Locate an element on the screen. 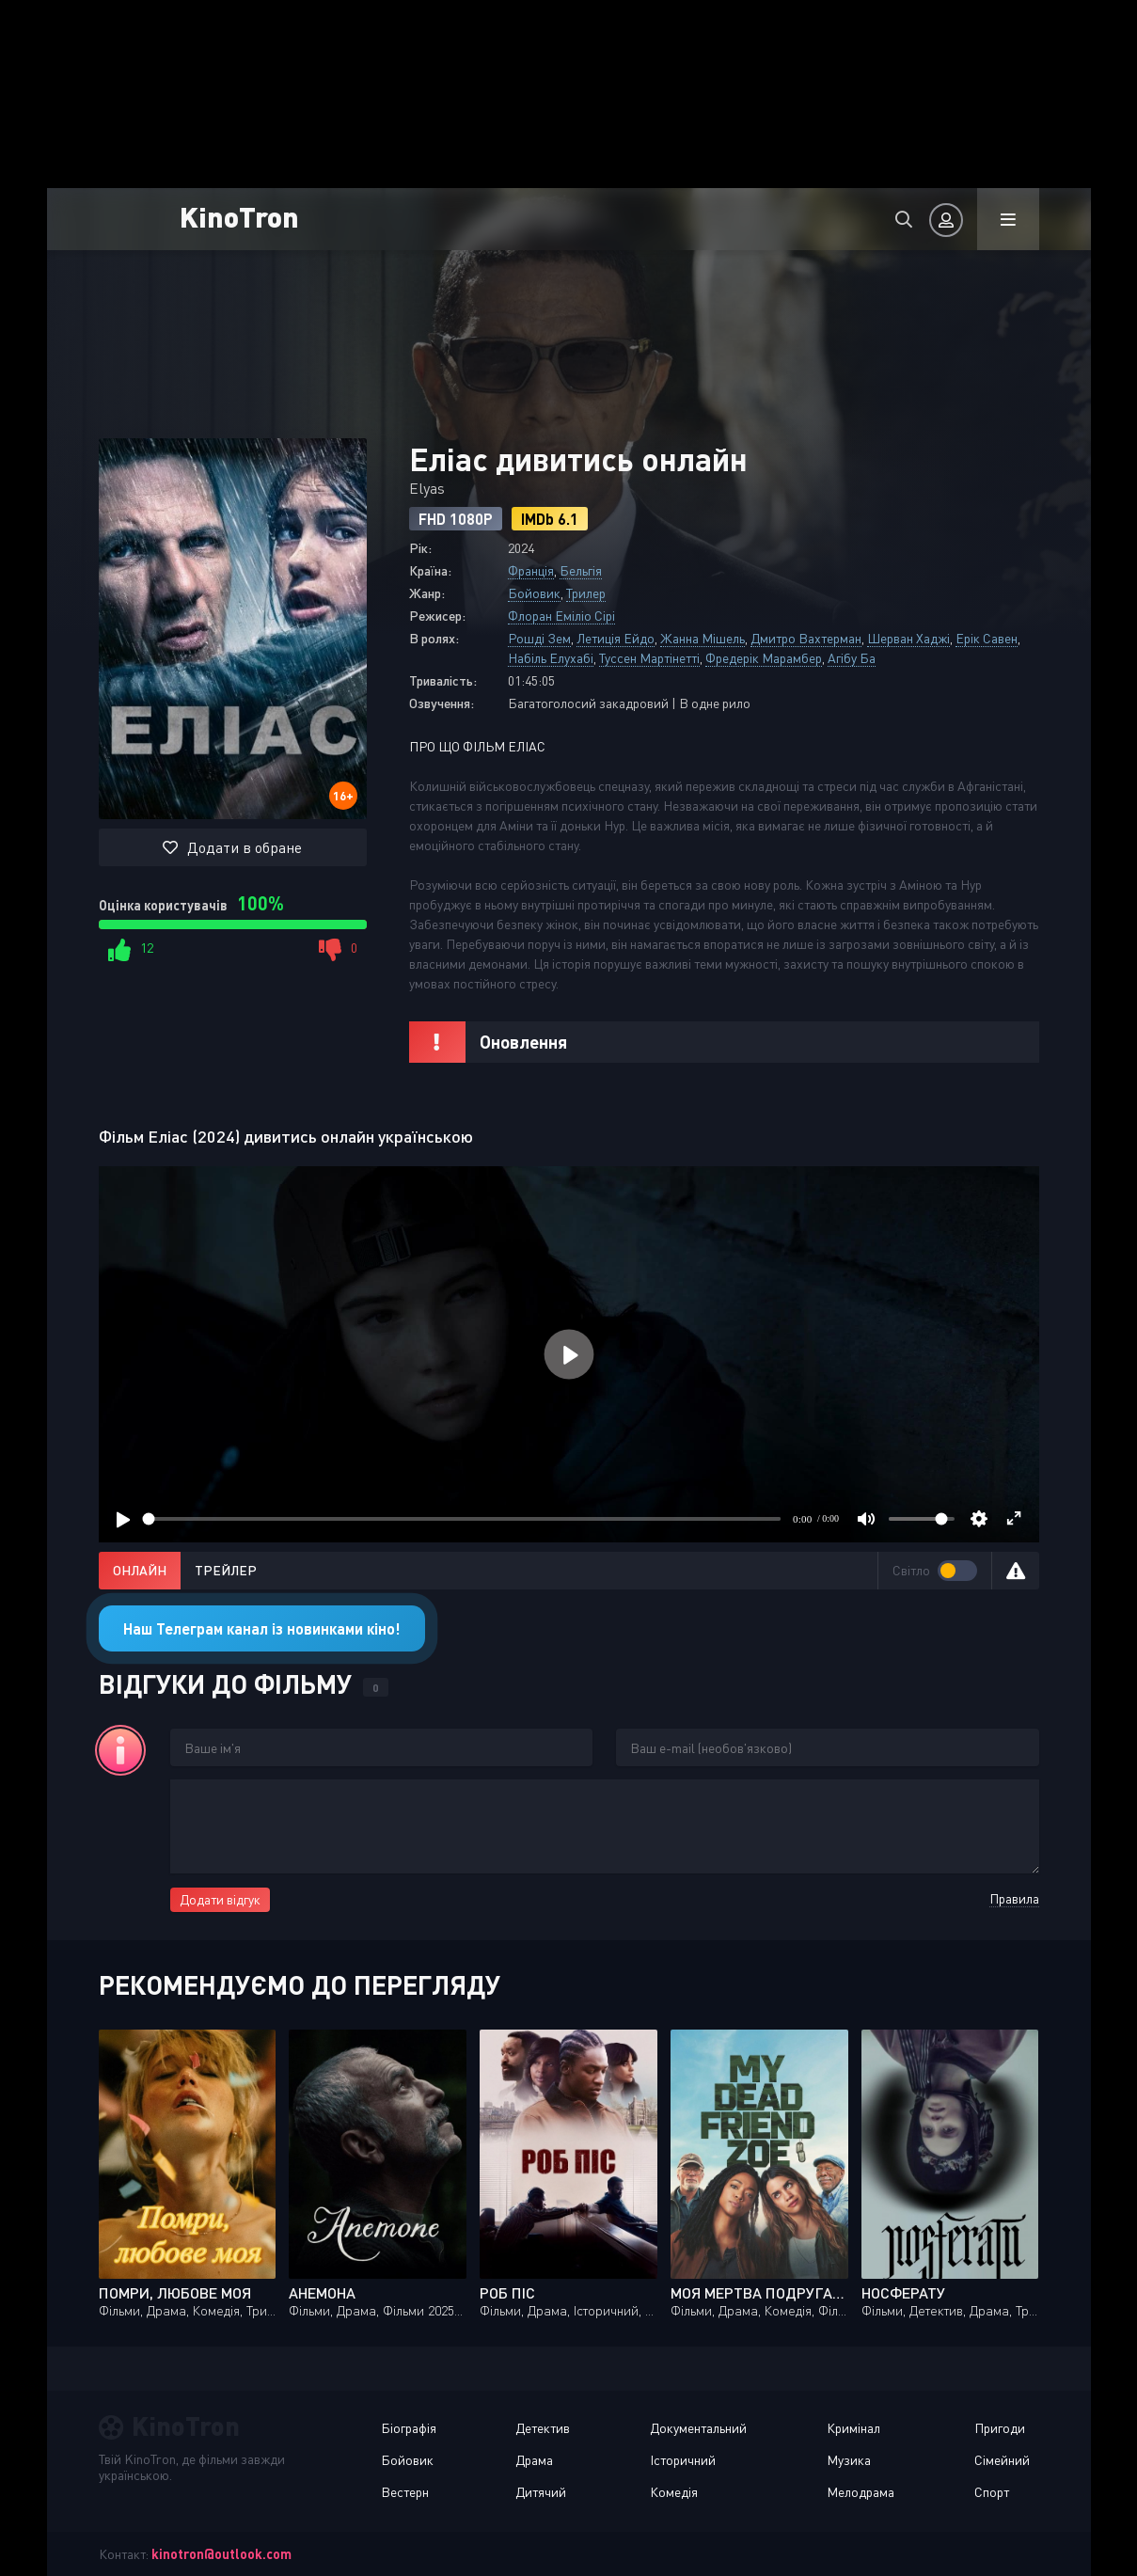 This screenshot has height=2576, width=1137. Мелодрама is located at coordinates (860, 2492).